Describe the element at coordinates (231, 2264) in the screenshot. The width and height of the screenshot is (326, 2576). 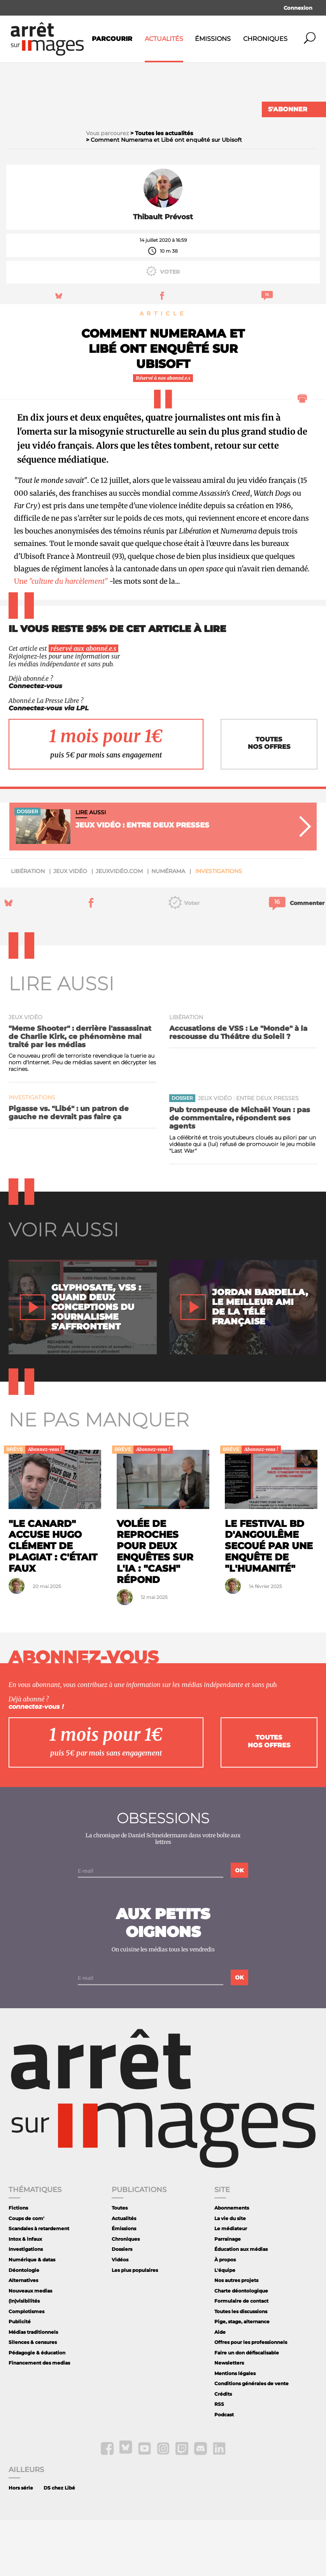
I see `Abonnements` at that location.